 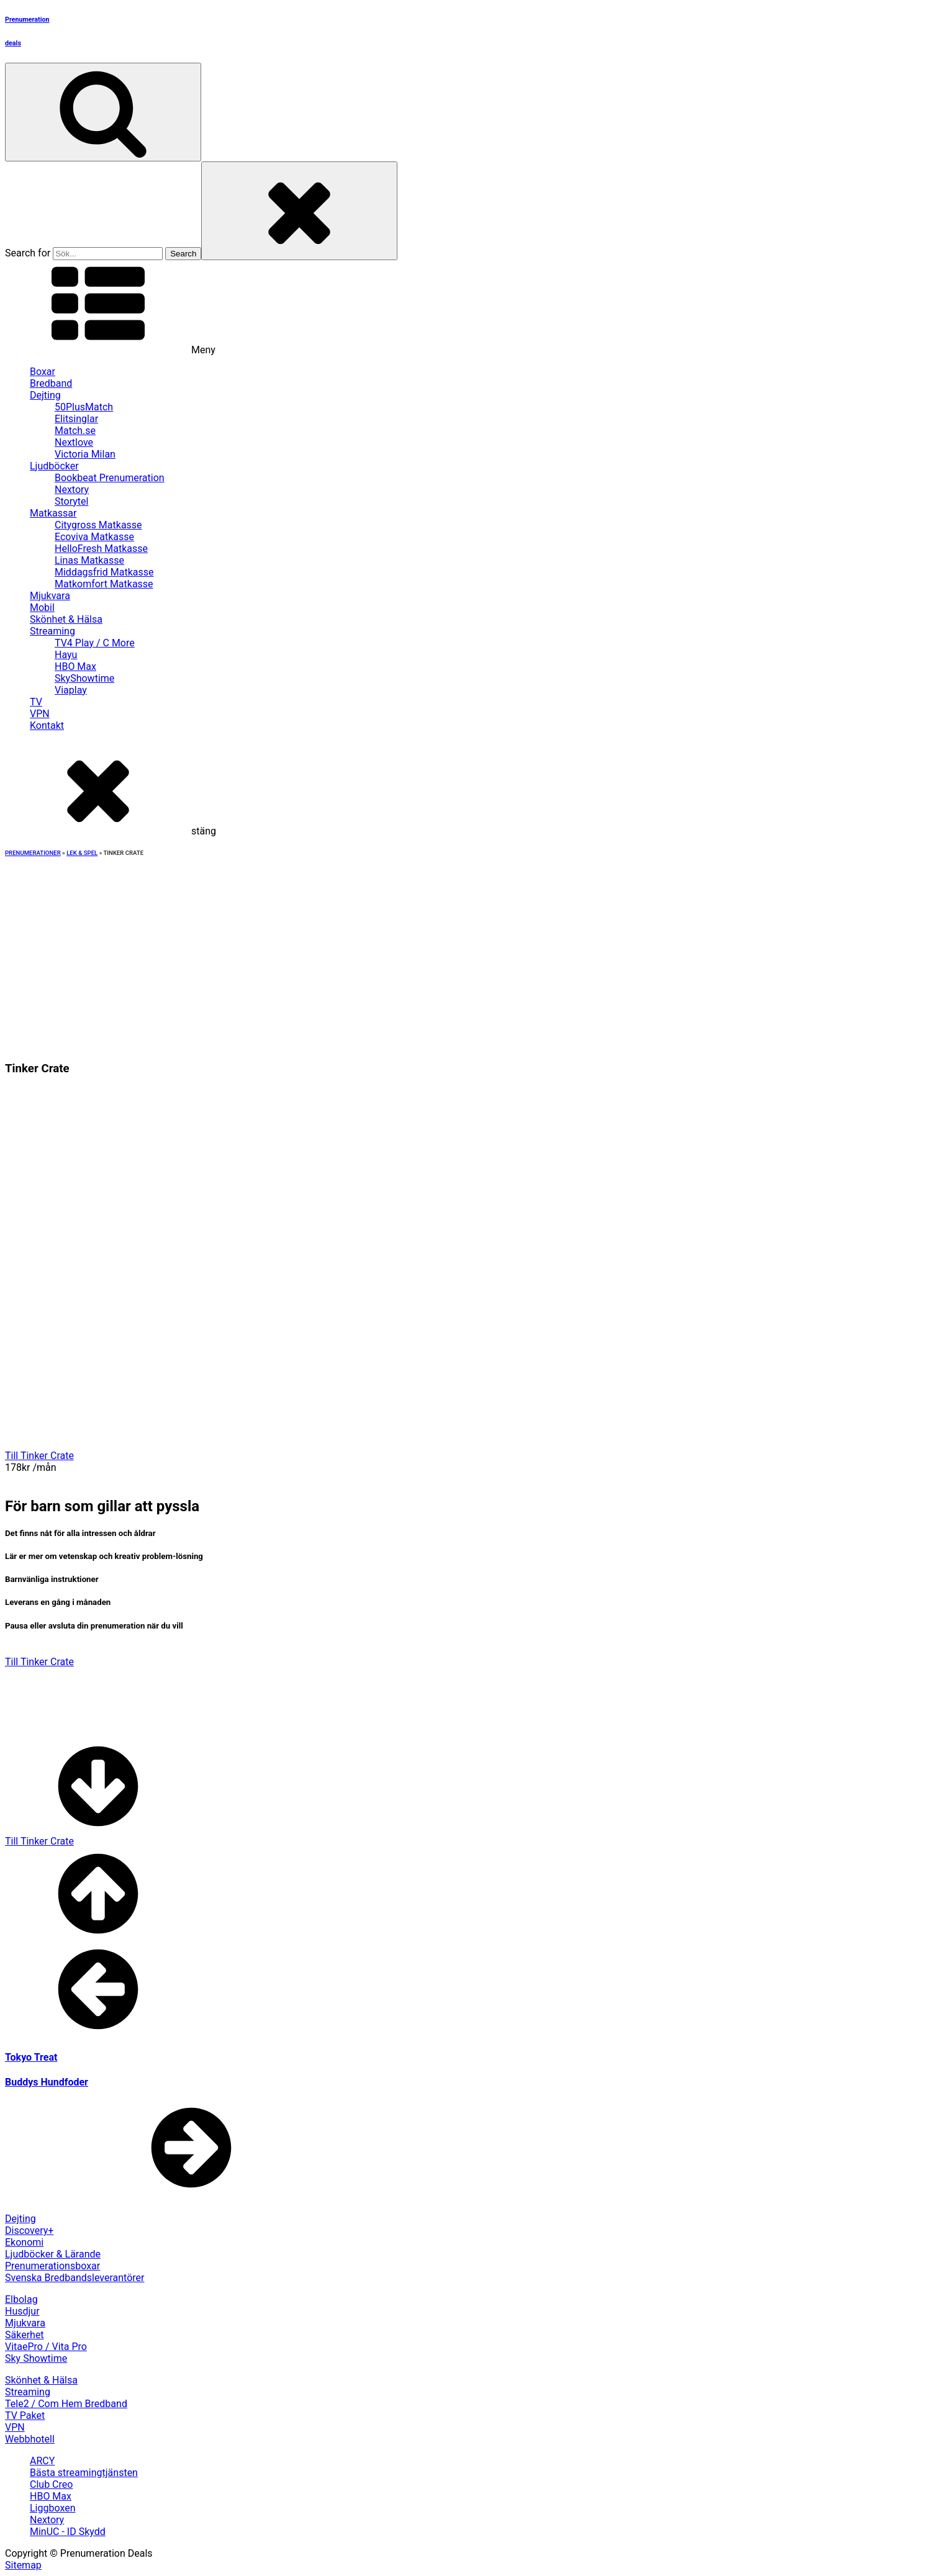 I want to click on Ljudböcker, so click(x=54, y=466).